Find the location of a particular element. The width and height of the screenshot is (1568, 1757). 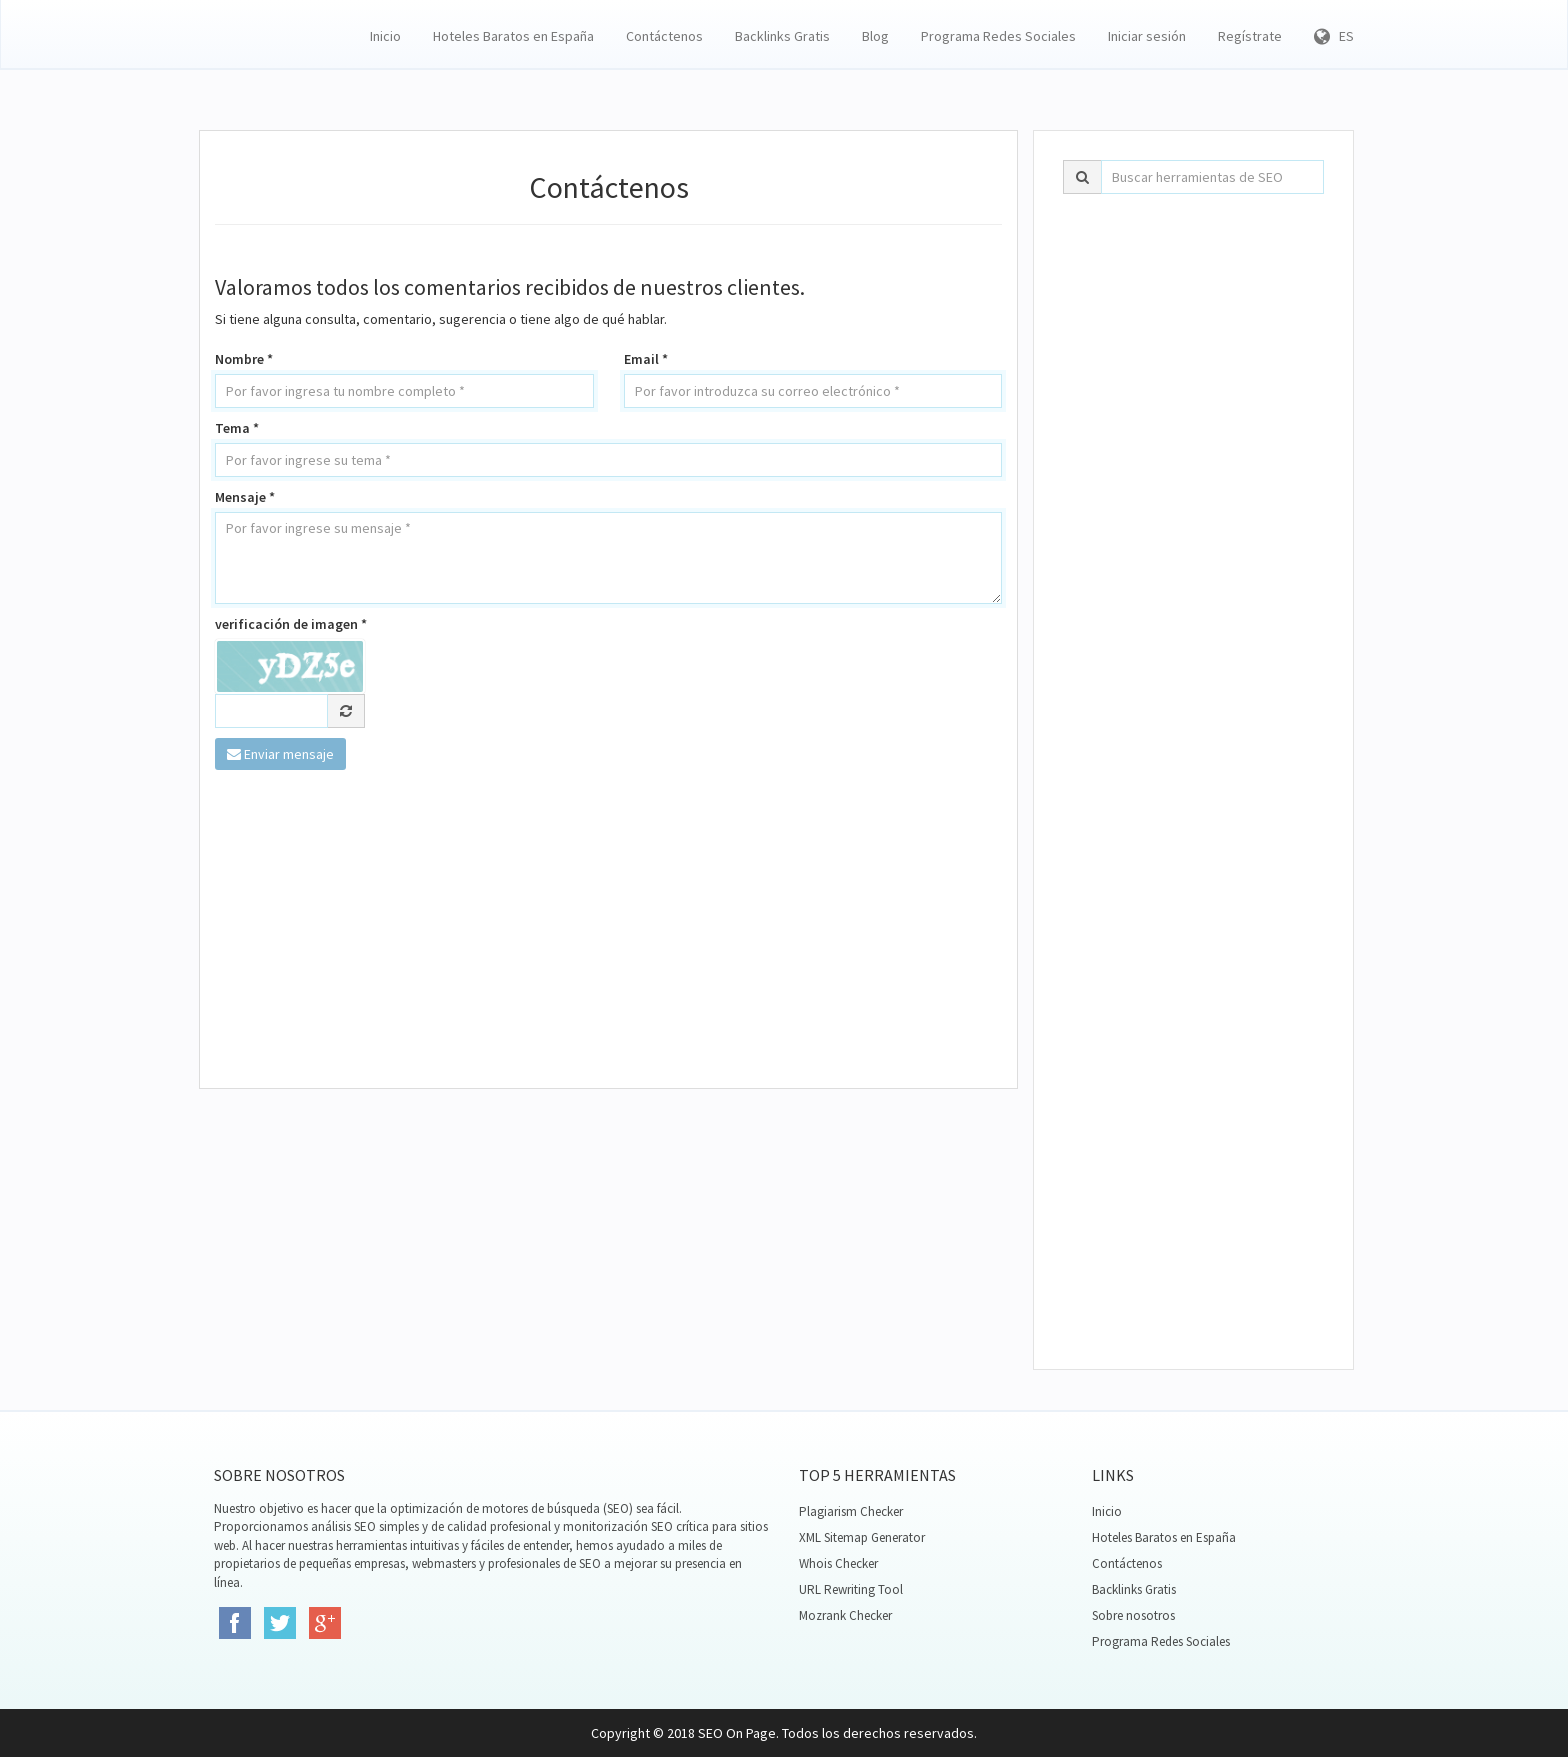

verificación de imagen * is located at coordinates (291, 624).